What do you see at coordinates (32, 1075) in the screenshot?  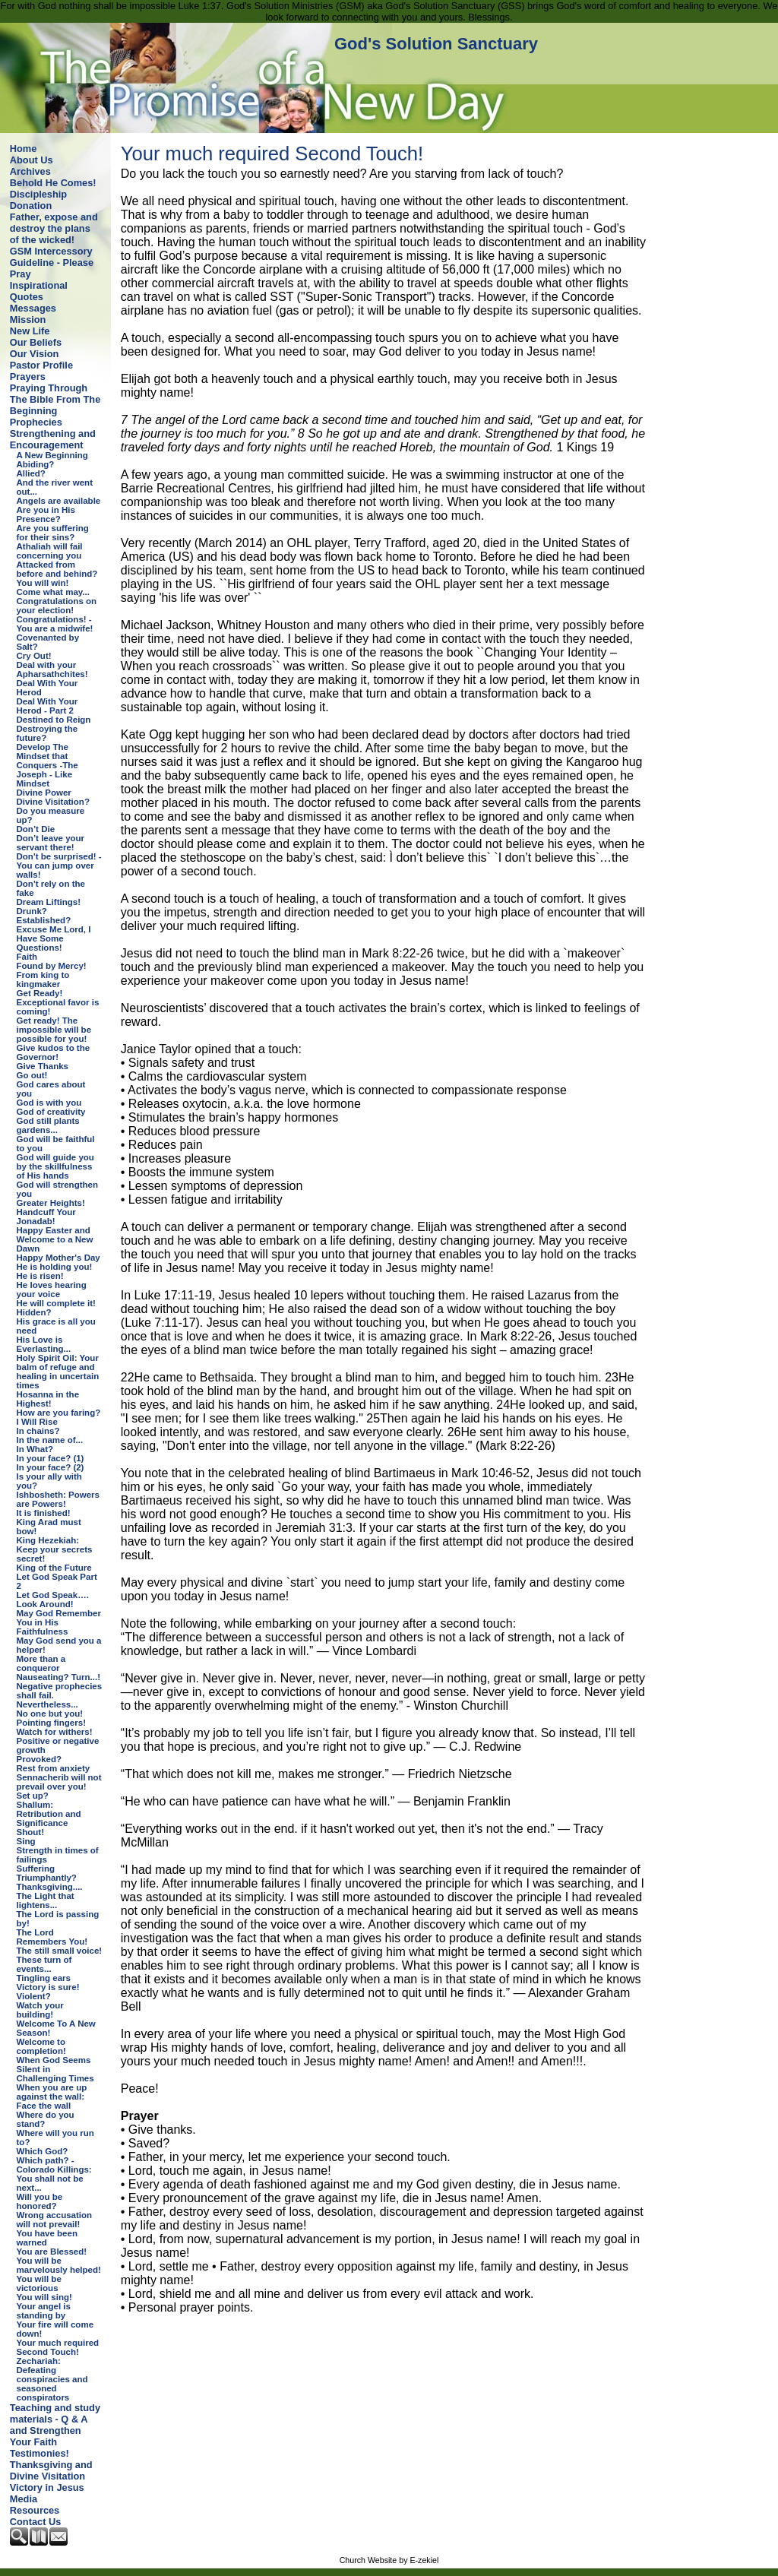 I see `Go out!` at bounding box center [32, 1075].